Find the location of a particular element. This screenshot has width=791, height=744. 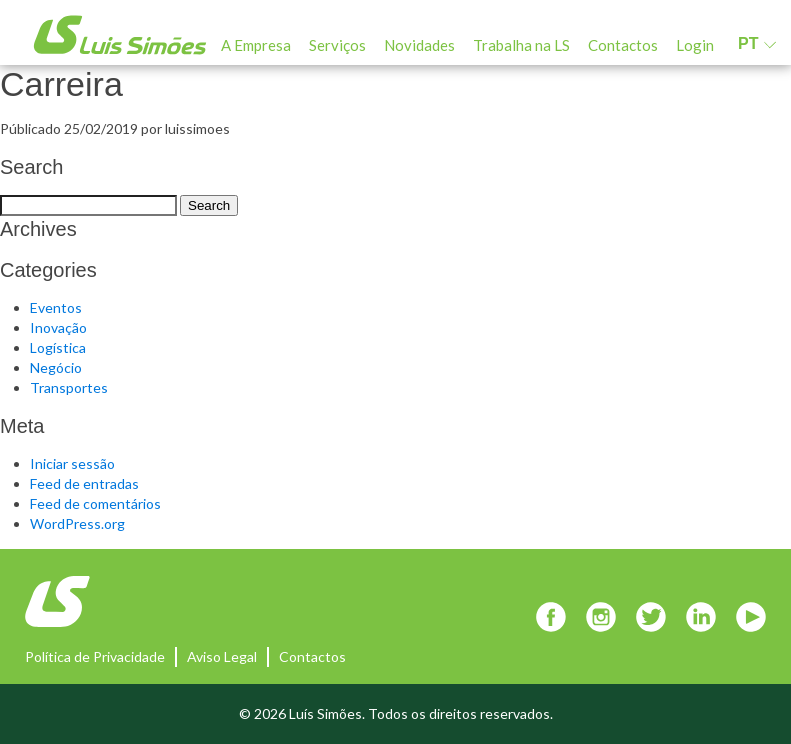

Negócio is located at coordinates (56, 367).